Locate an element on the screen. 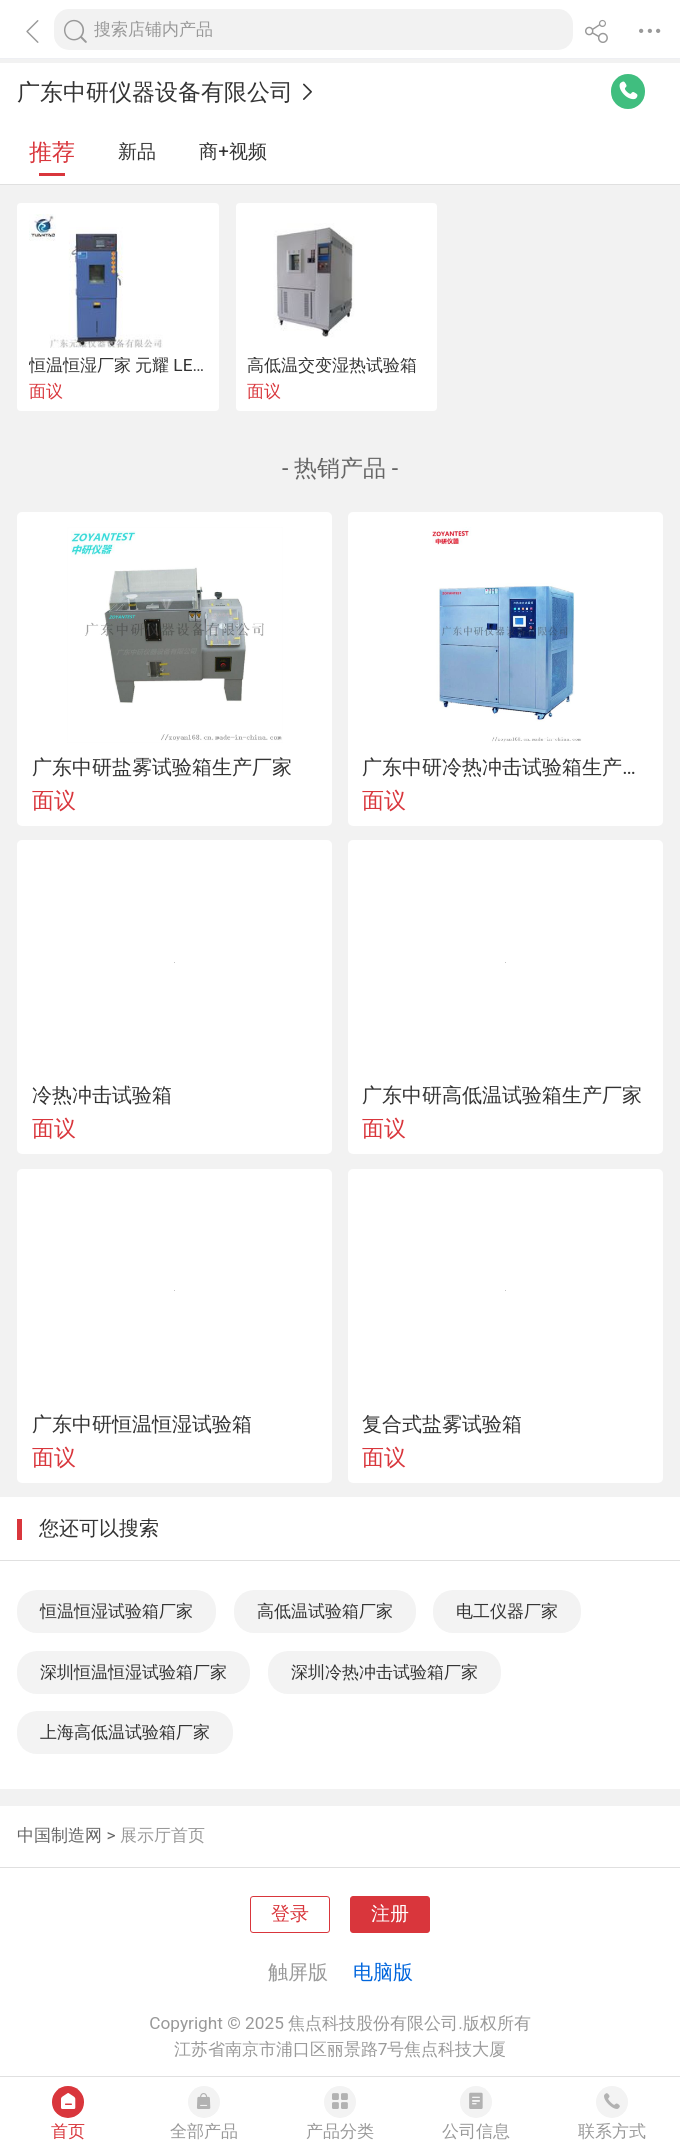 The image size is (680, 2148). 恒温恒湿厂家 元耀 LED可程式恒温恒湿试验箱 is located at coordinates (201, 365).